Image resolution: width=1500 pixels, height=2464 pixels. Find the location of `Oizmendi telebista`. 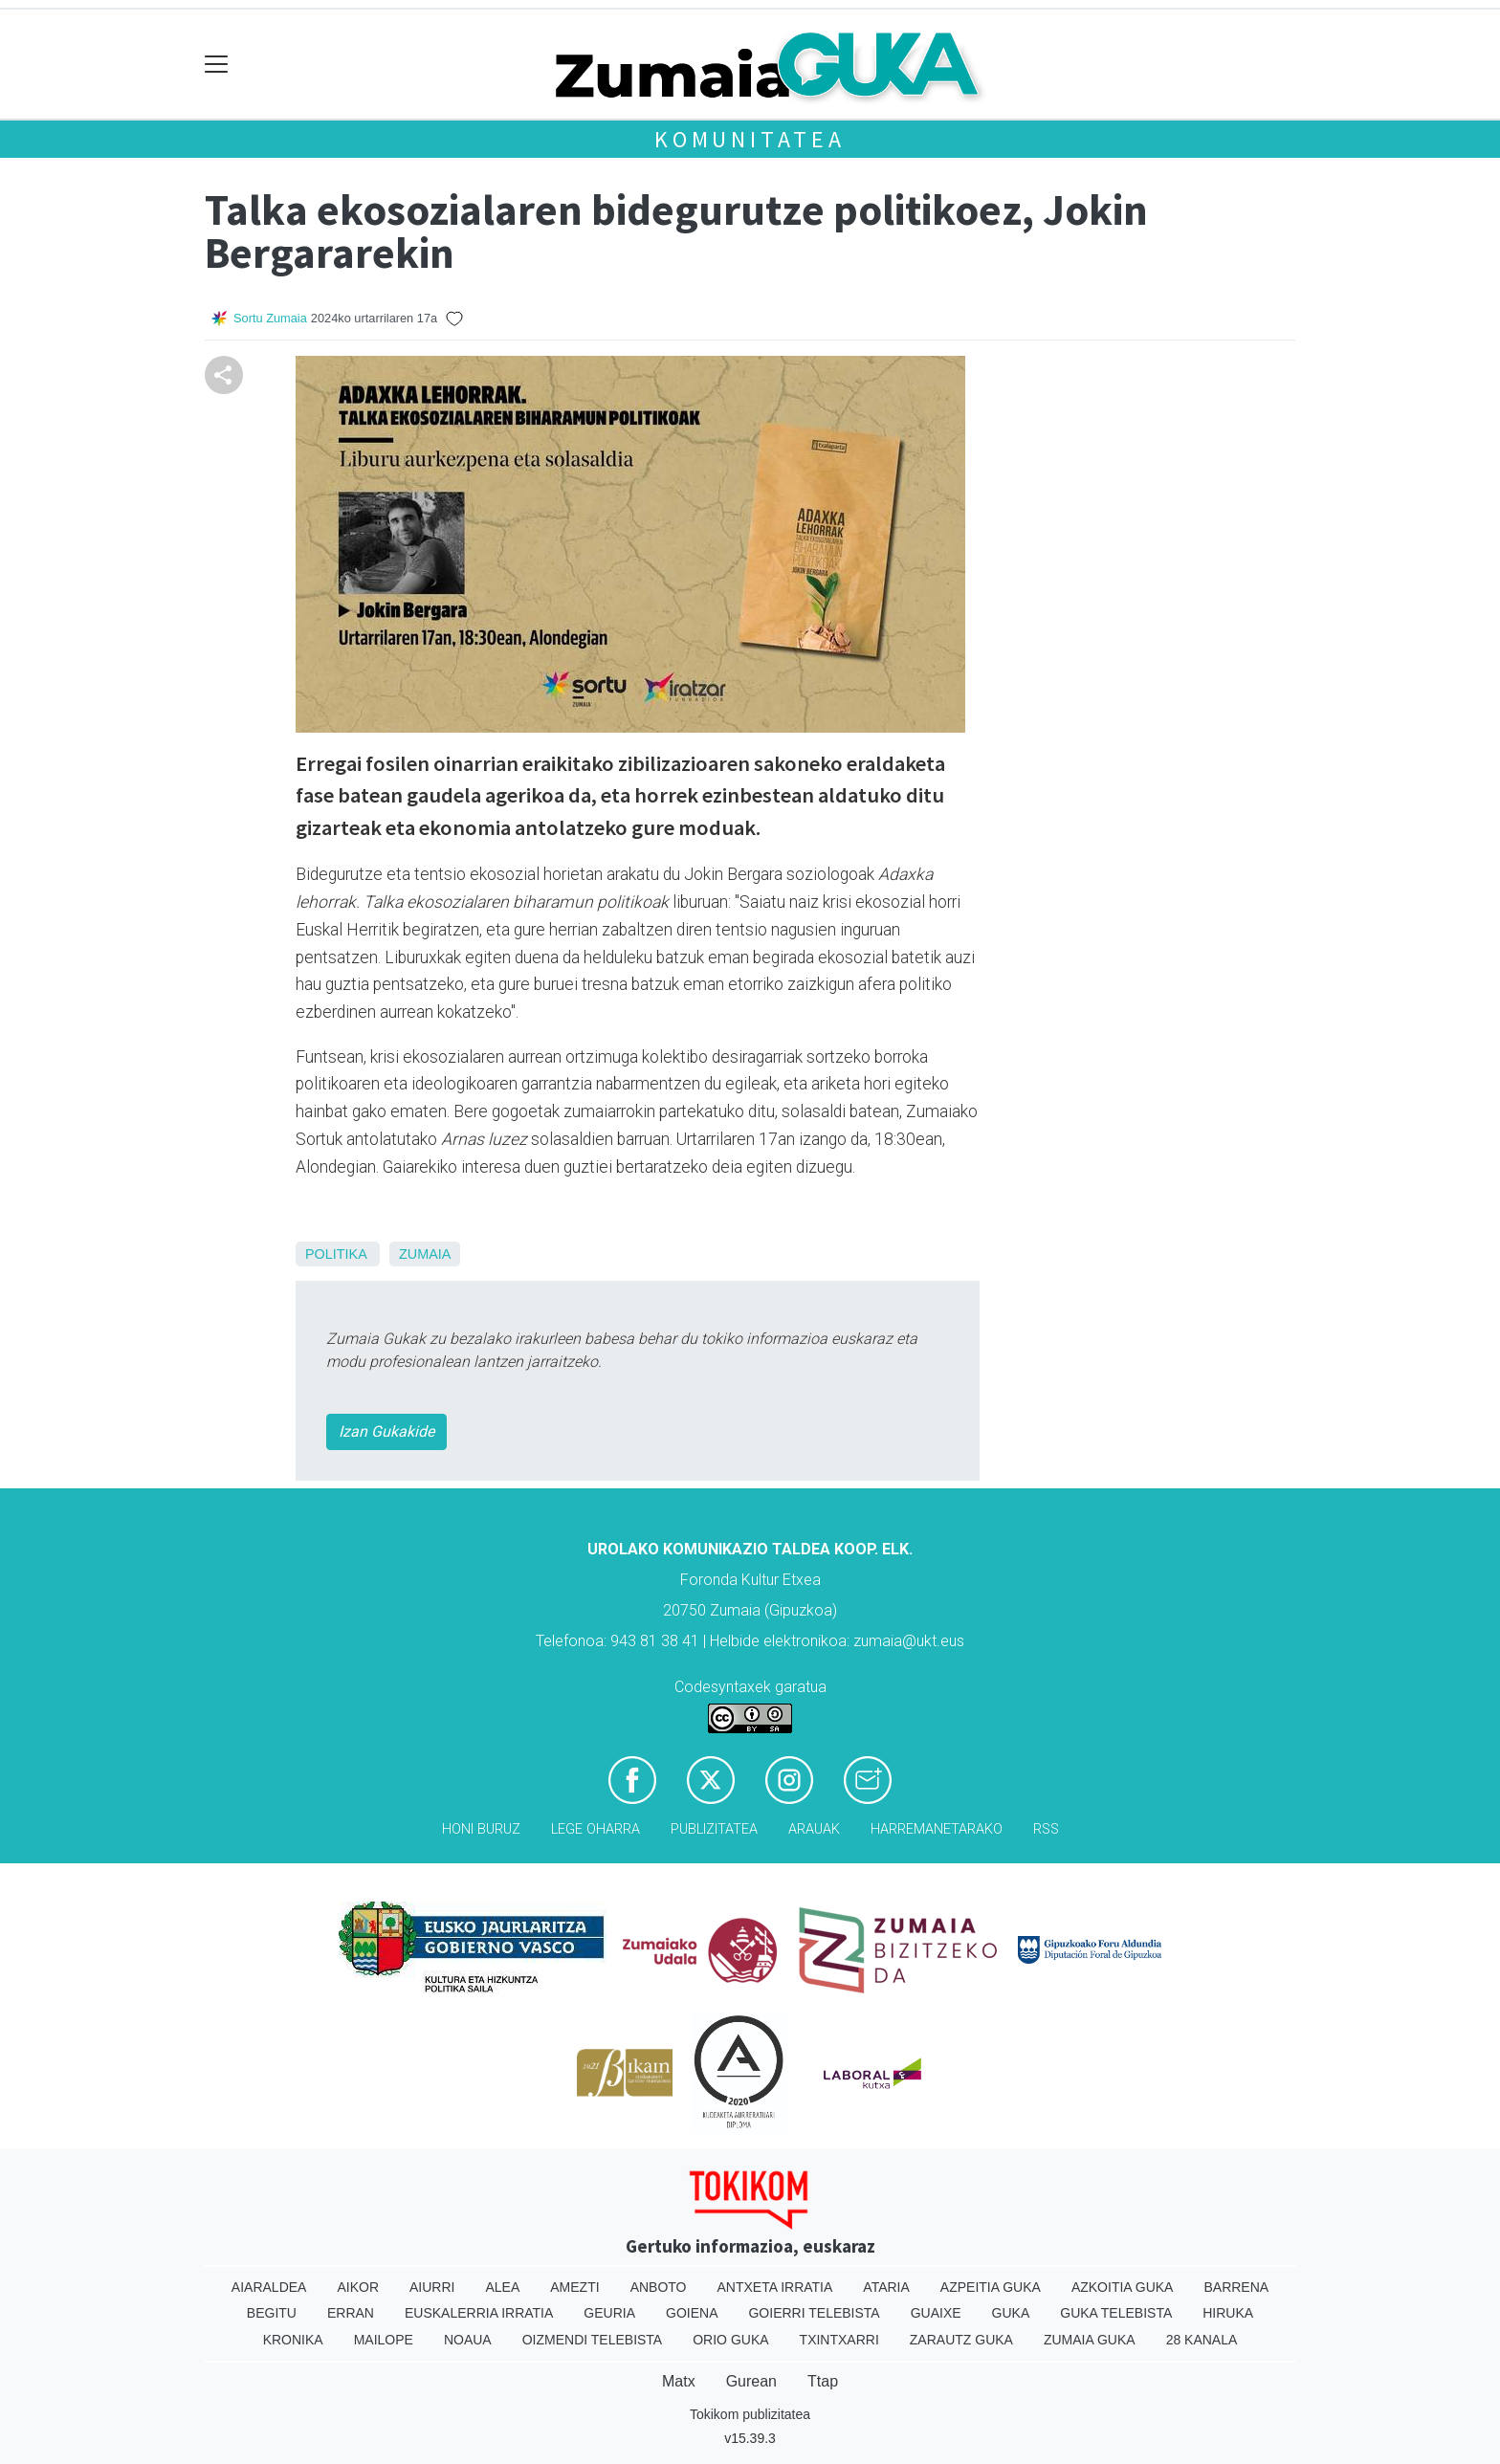

Oizmendi telebista is located at coordinates (592, 2339).